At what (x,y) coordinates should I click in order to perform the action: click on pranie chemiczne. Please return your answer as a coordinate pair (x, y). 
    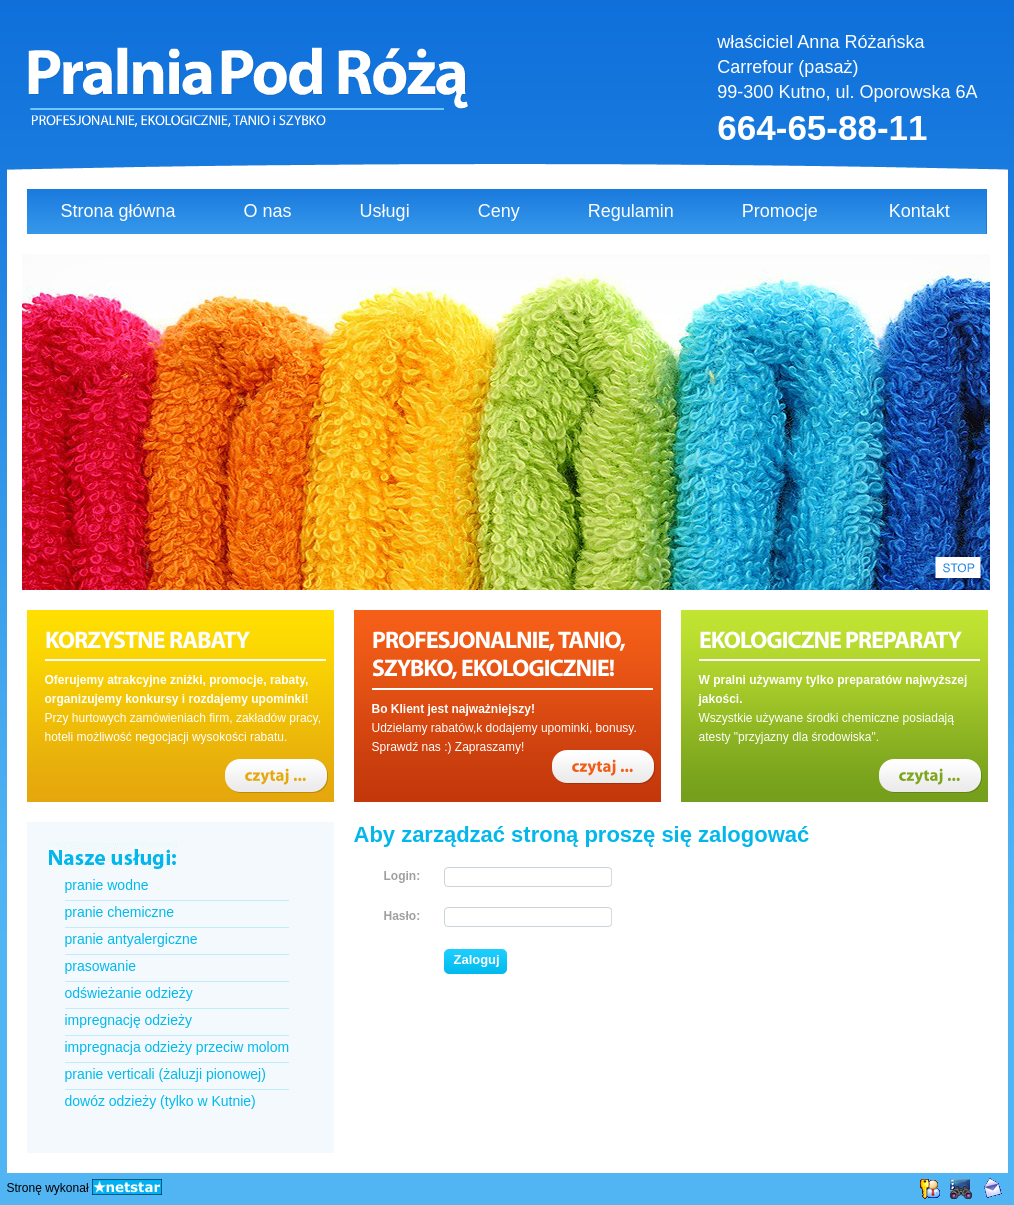
    Looking at the image, I should click on (120, 912).